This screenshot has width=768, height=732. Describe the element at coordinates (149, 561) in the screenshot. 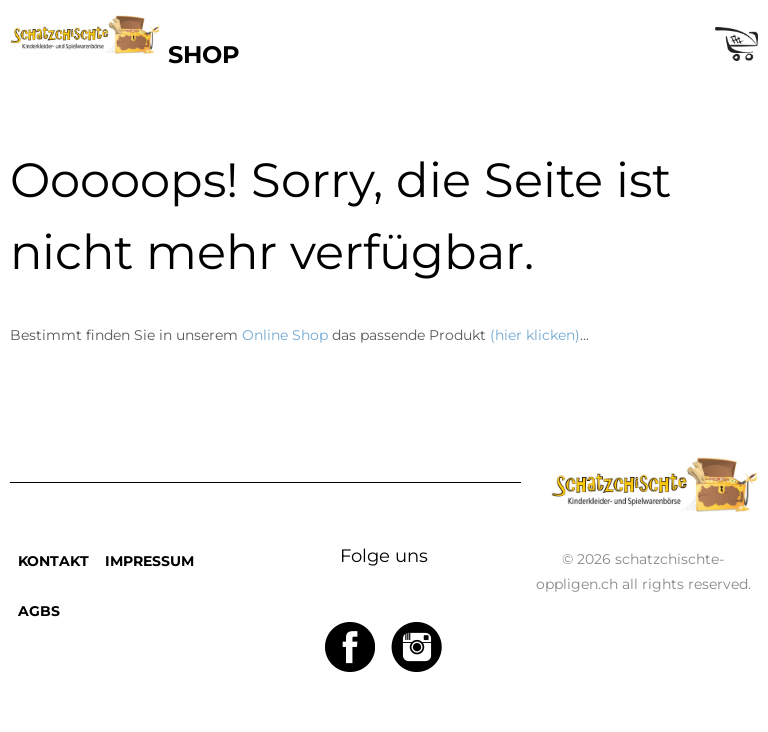

I see `IMPRESSUM` at that location.